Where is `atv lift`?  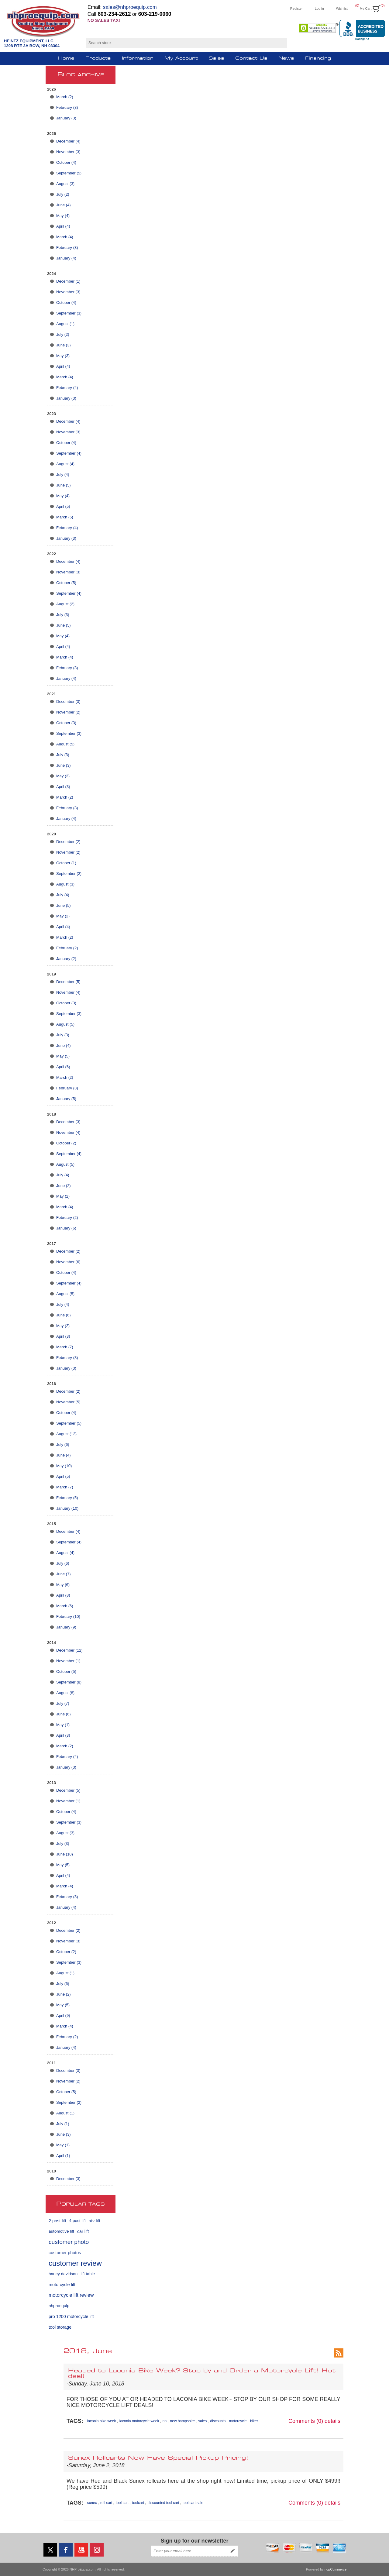 atv lift is located at coordinates (94, 2220).